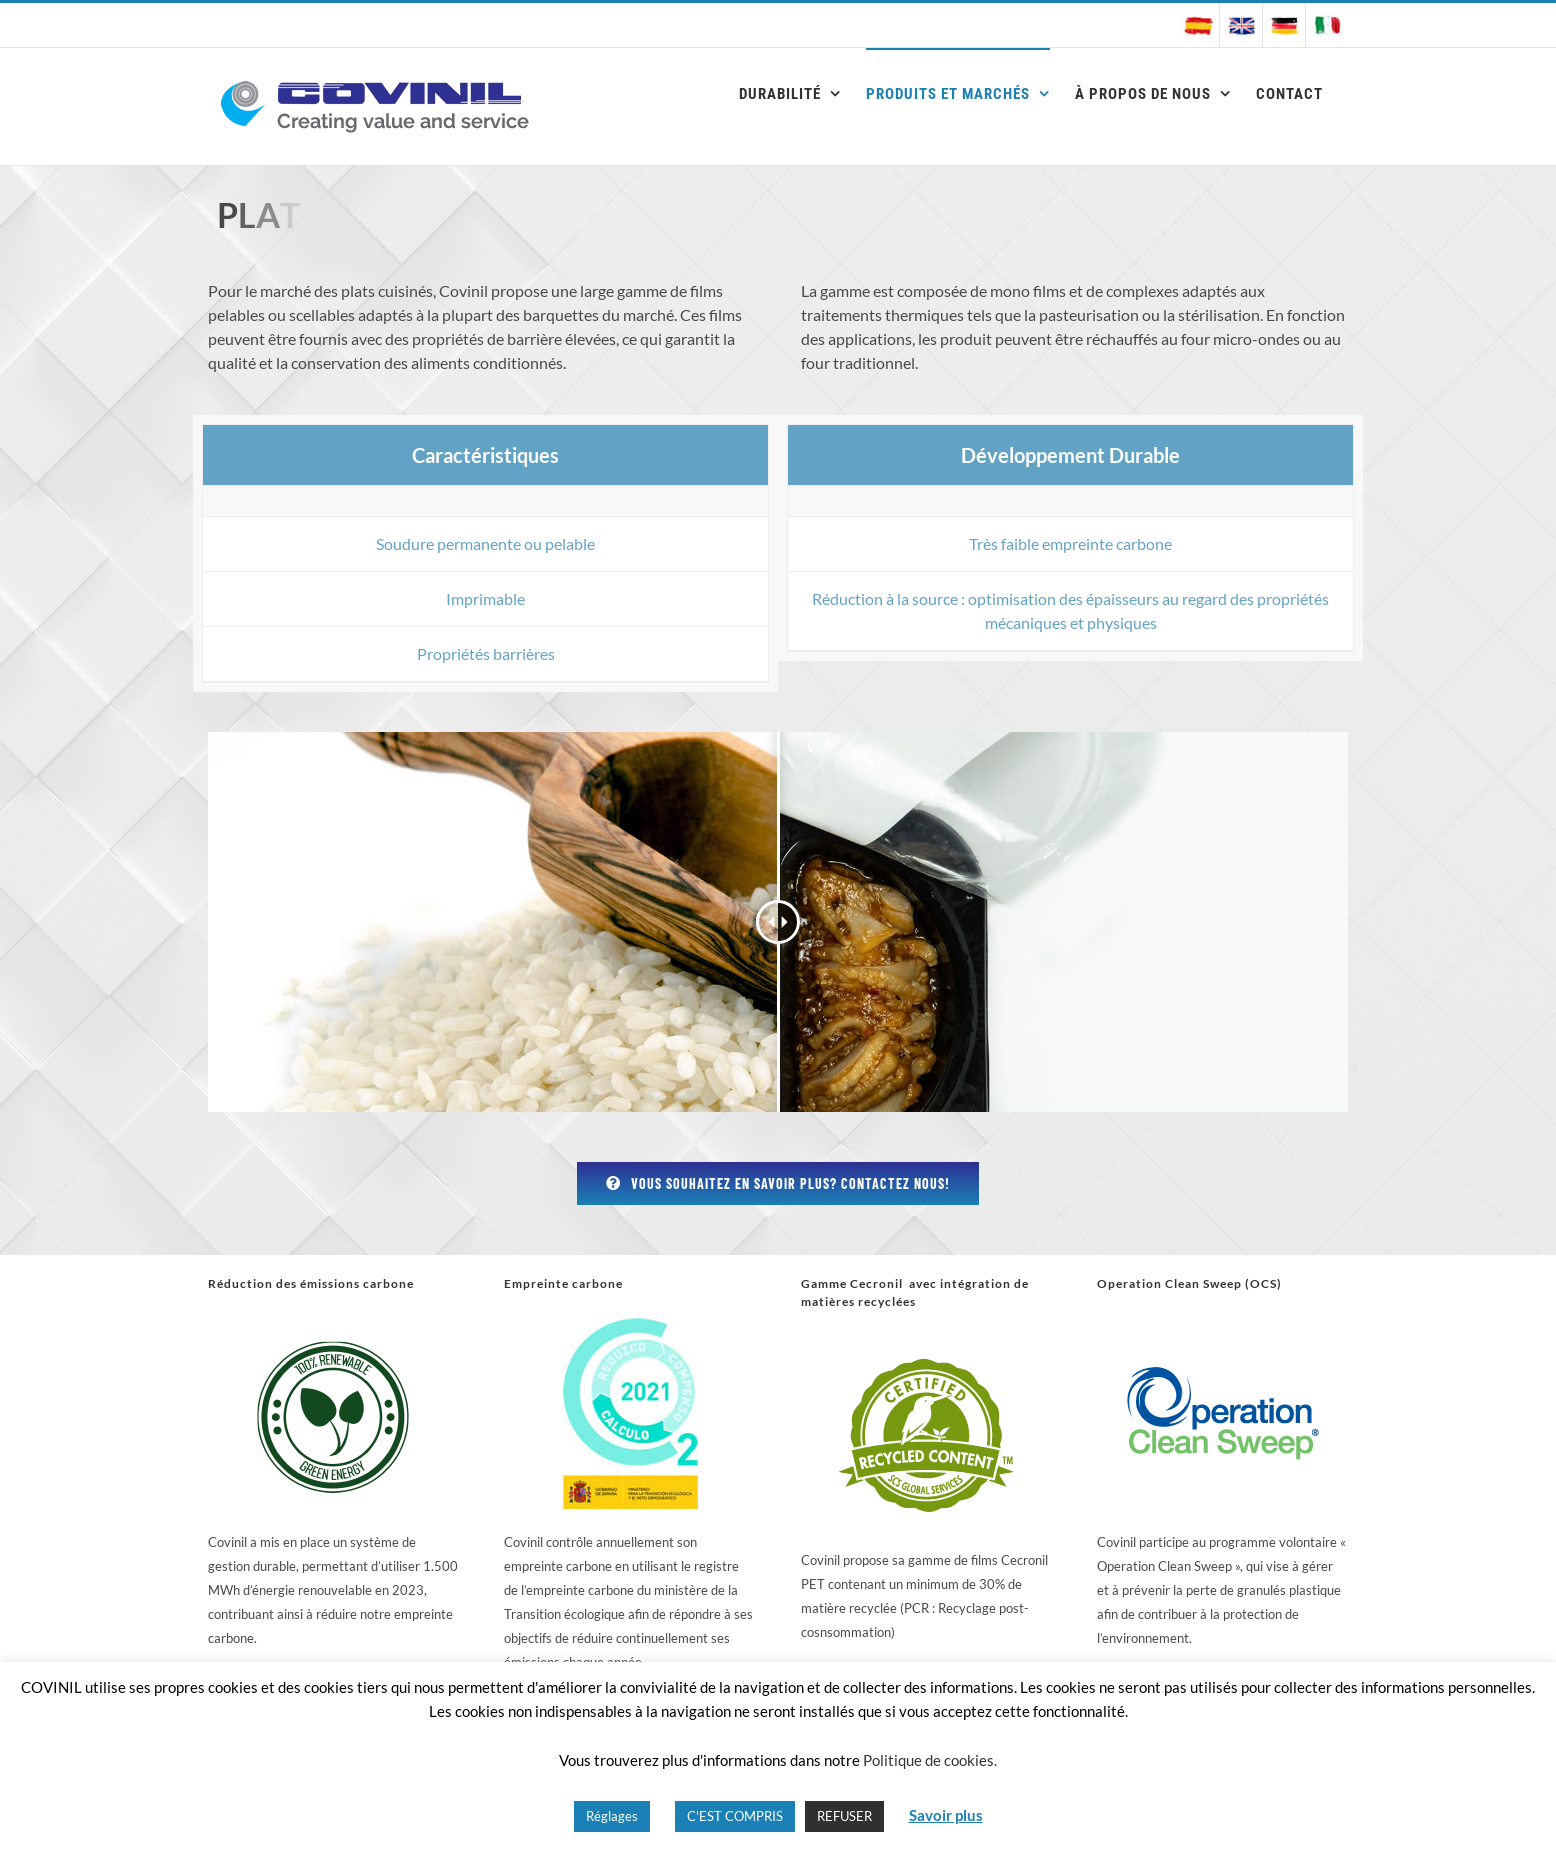  What do you see at coordinates (926, 1338) in the screenshot?
I see `[reciclado logo]` at bounding box center [926, 1338].